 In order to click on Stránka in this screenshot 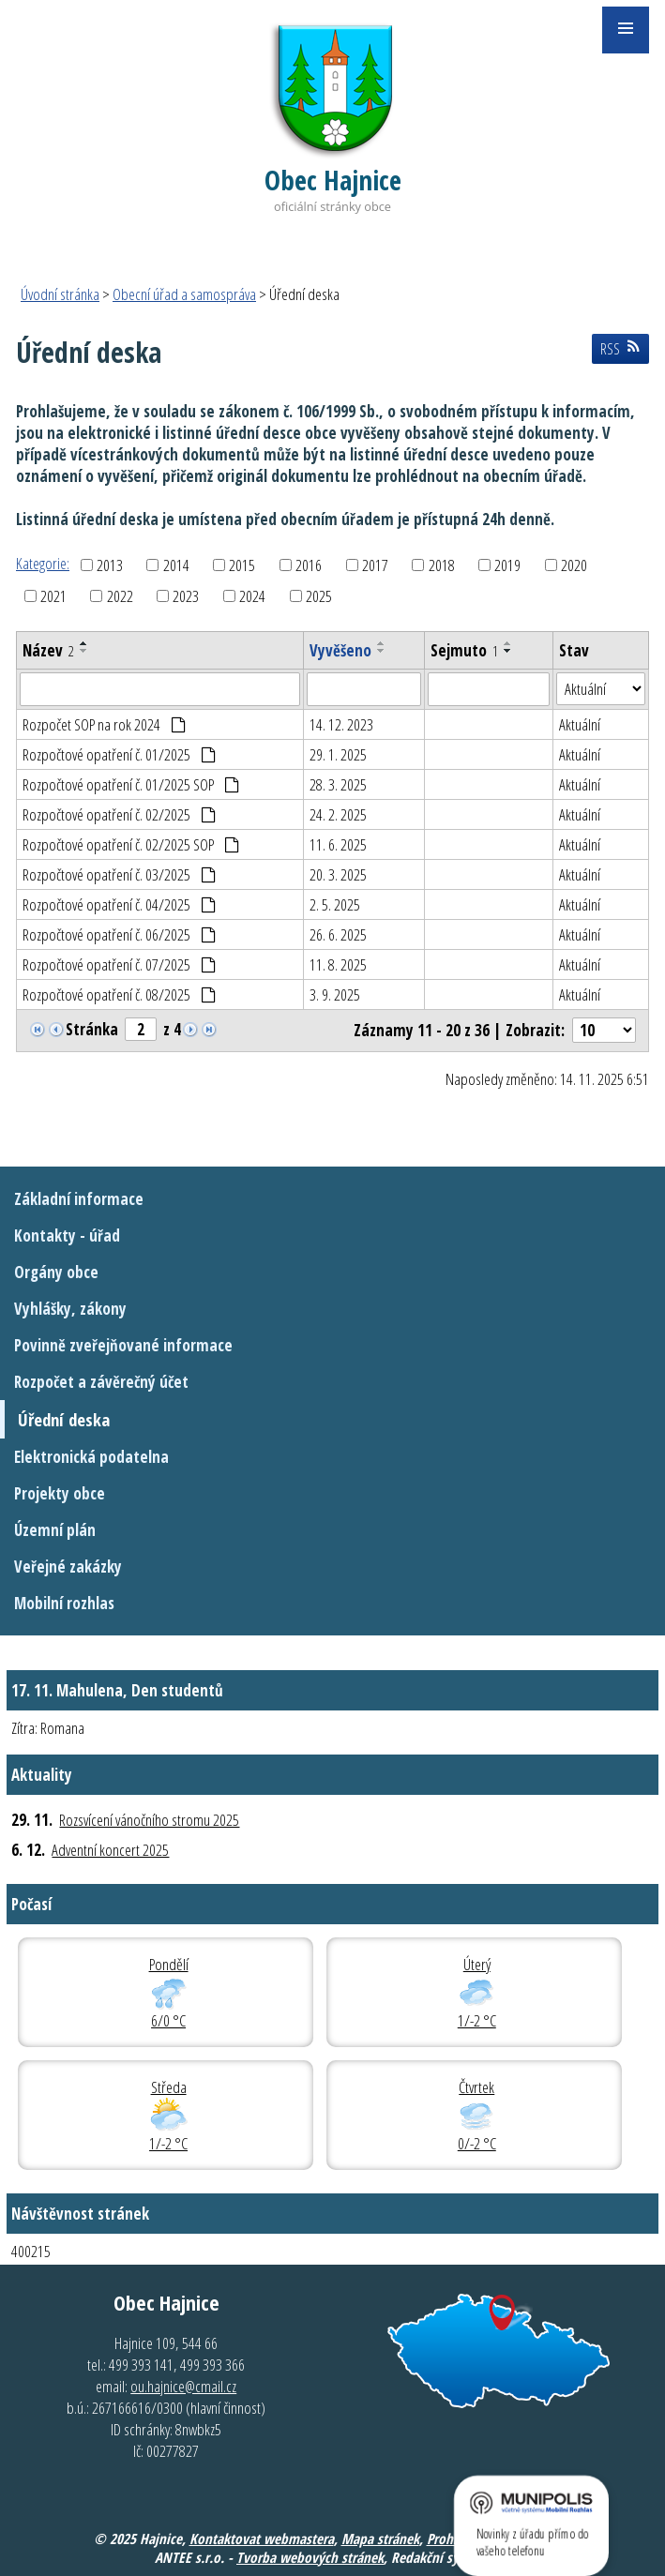, I will do `click(92, 1029)`.